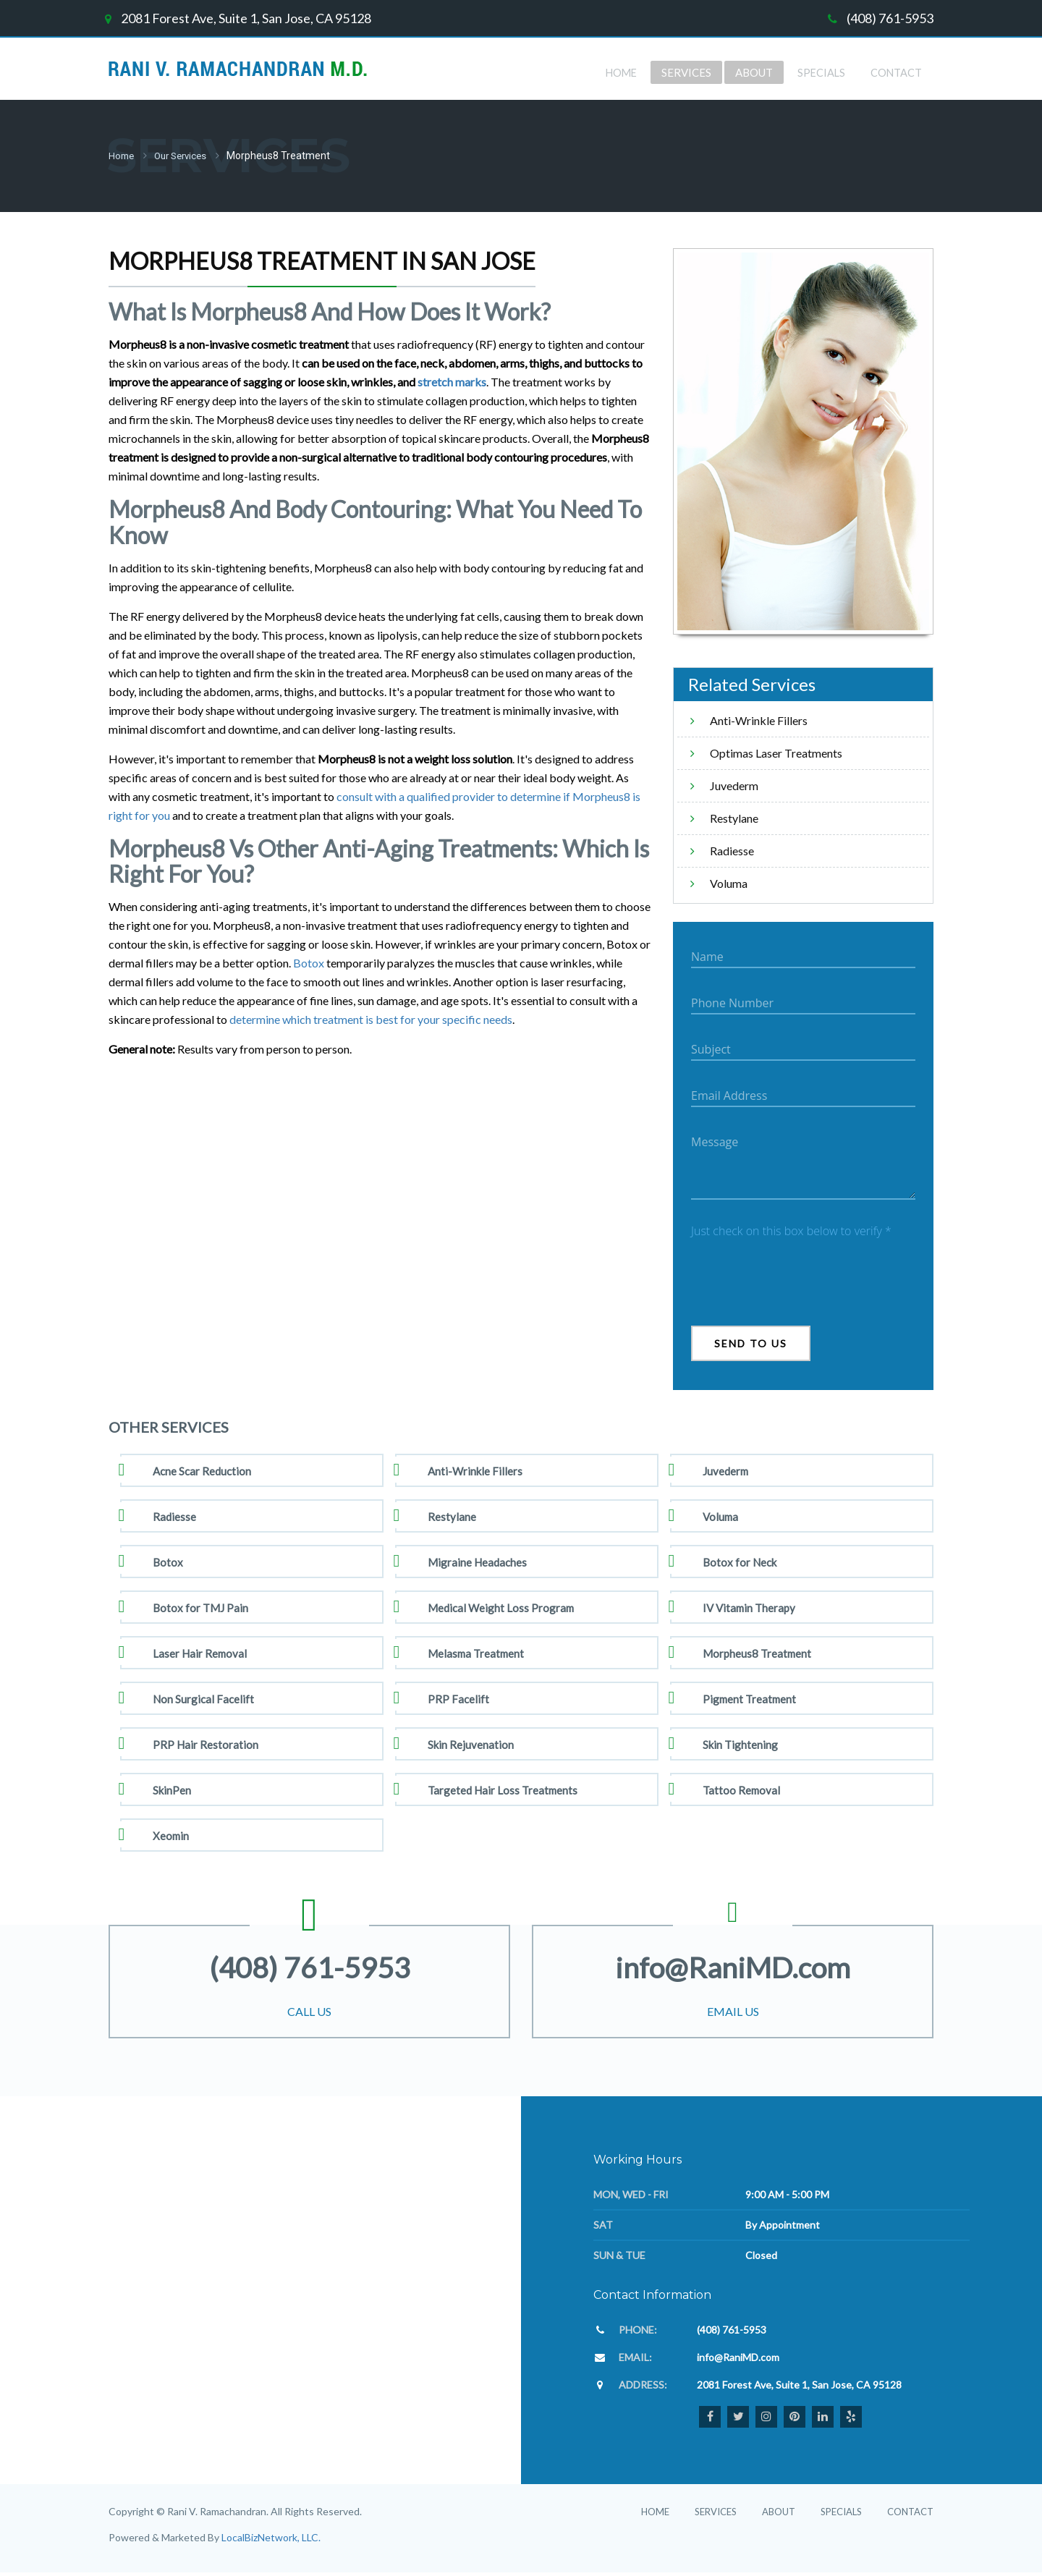 The width and height of the screenshot is (1042, 2576). I want to click on stretch marks, so click(452, 380).